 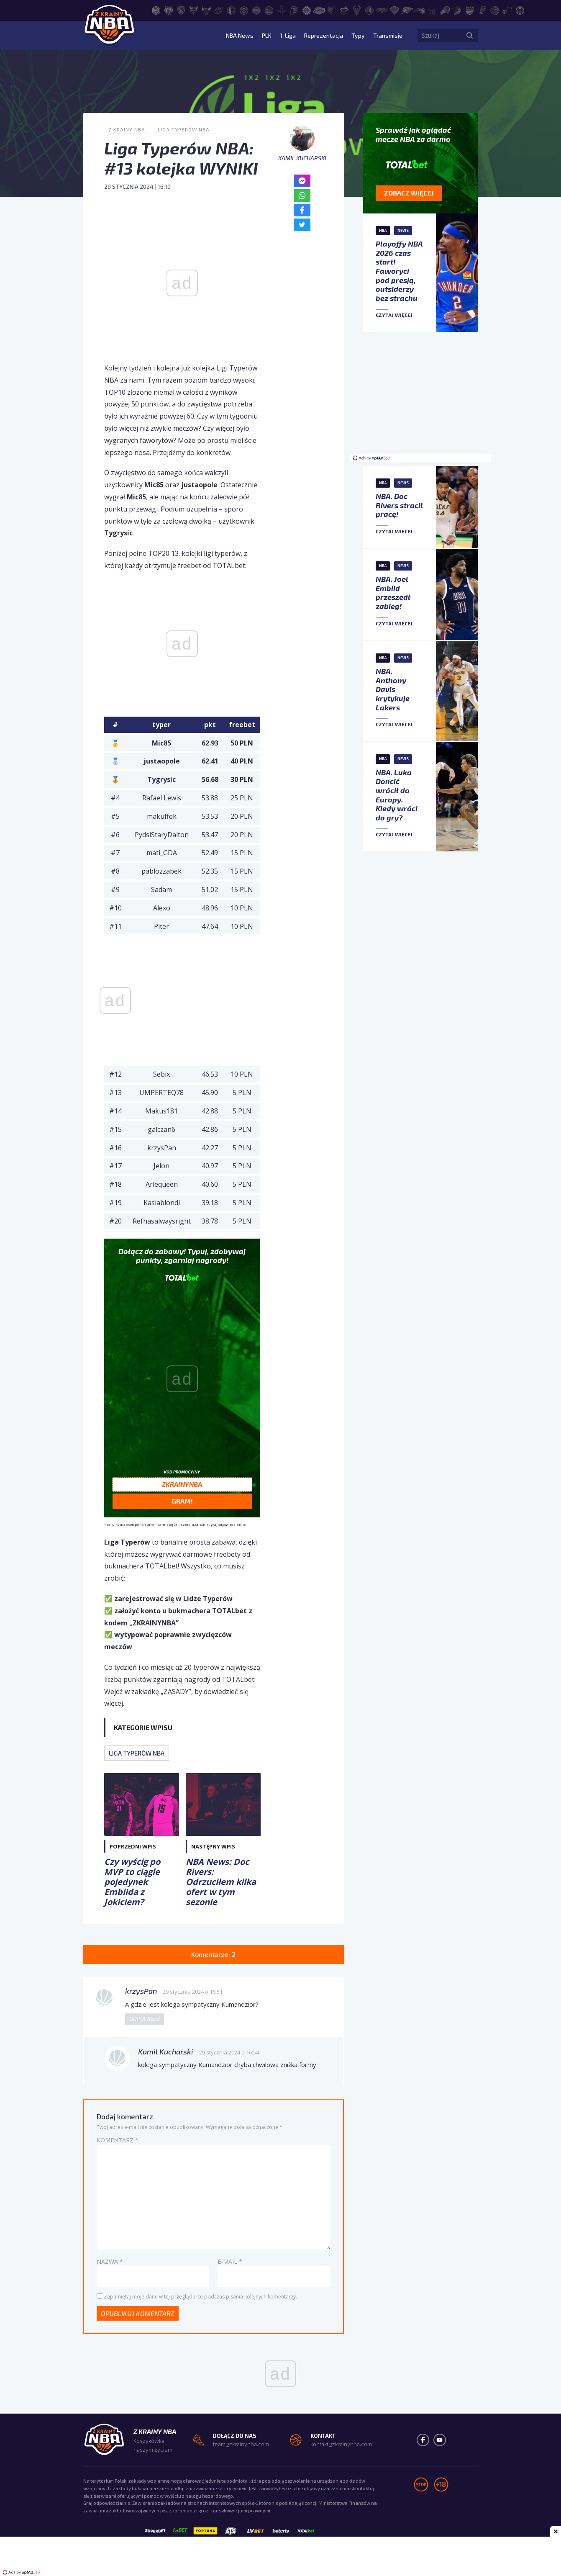 What do you see at coordinates (323, 35) in the screenshot?
I see `Reprezentacja` at bounding box center [323, 35].